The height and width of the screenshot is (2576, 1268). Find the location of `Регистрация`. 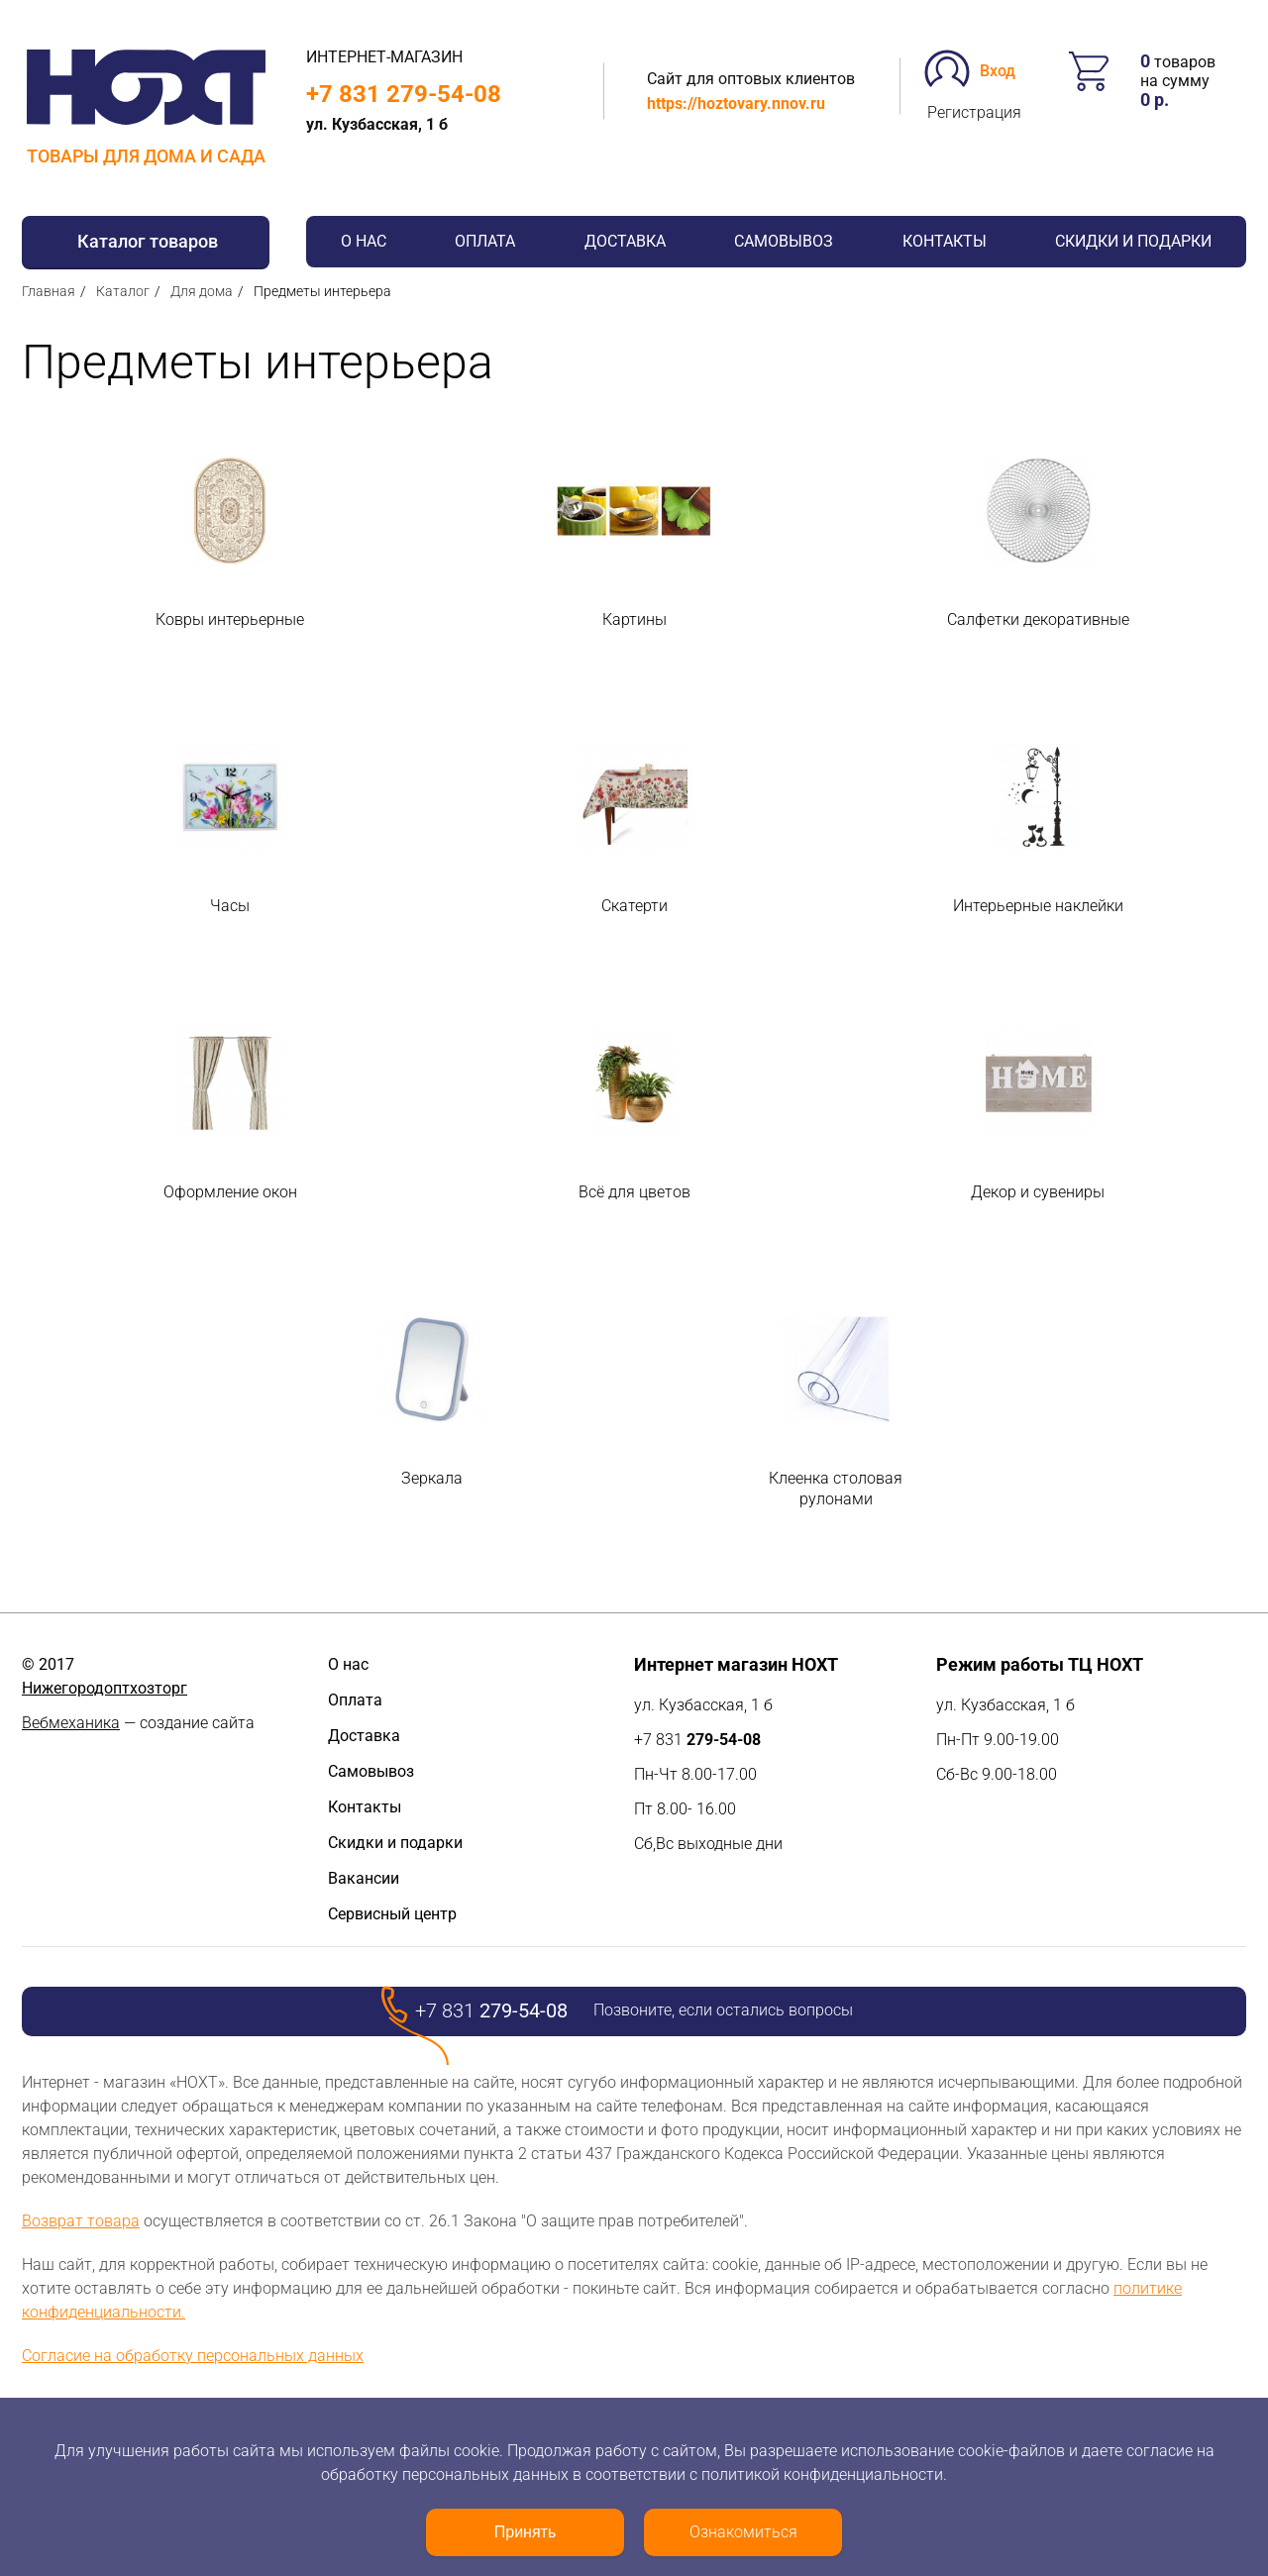

Регистрация is located at coordinates (974, 112).